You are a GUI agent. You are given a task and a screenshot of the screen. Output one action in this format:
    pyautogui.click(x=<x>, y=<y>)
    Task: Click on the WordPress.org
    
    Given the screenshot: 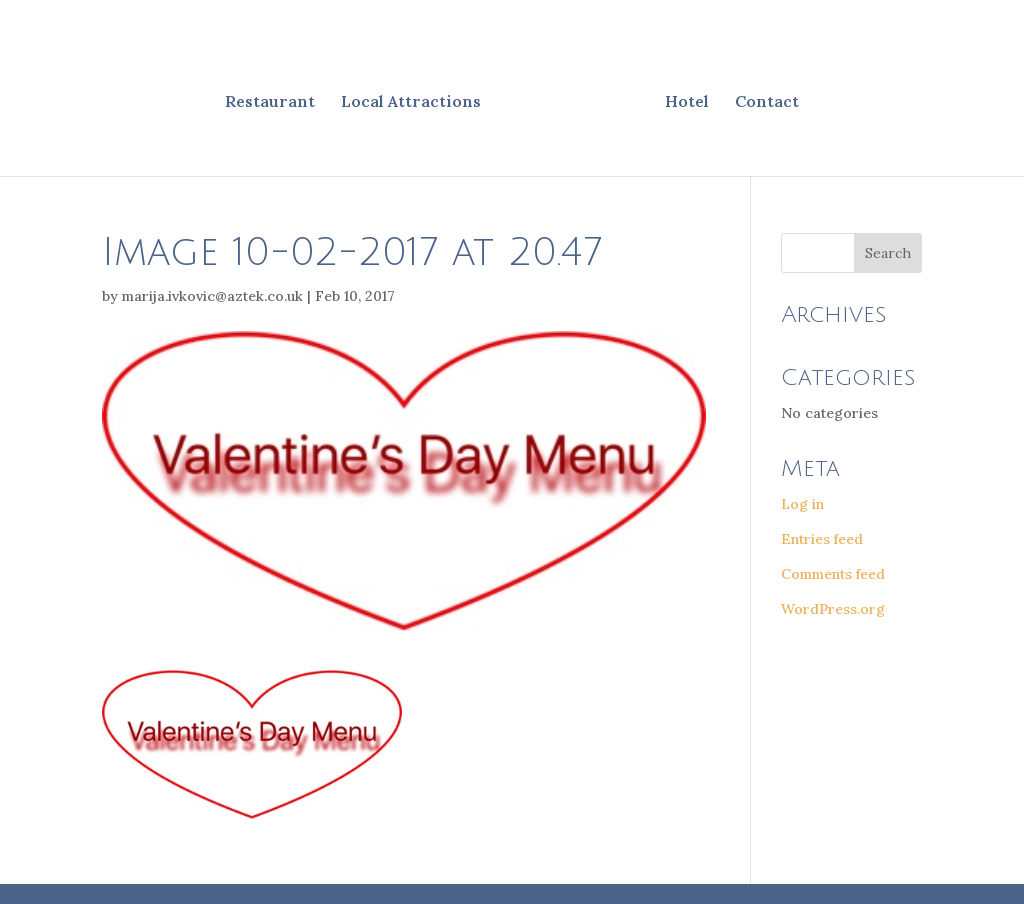 What is the action you would take?
    pyautogui.click(x=833, y=609)
    